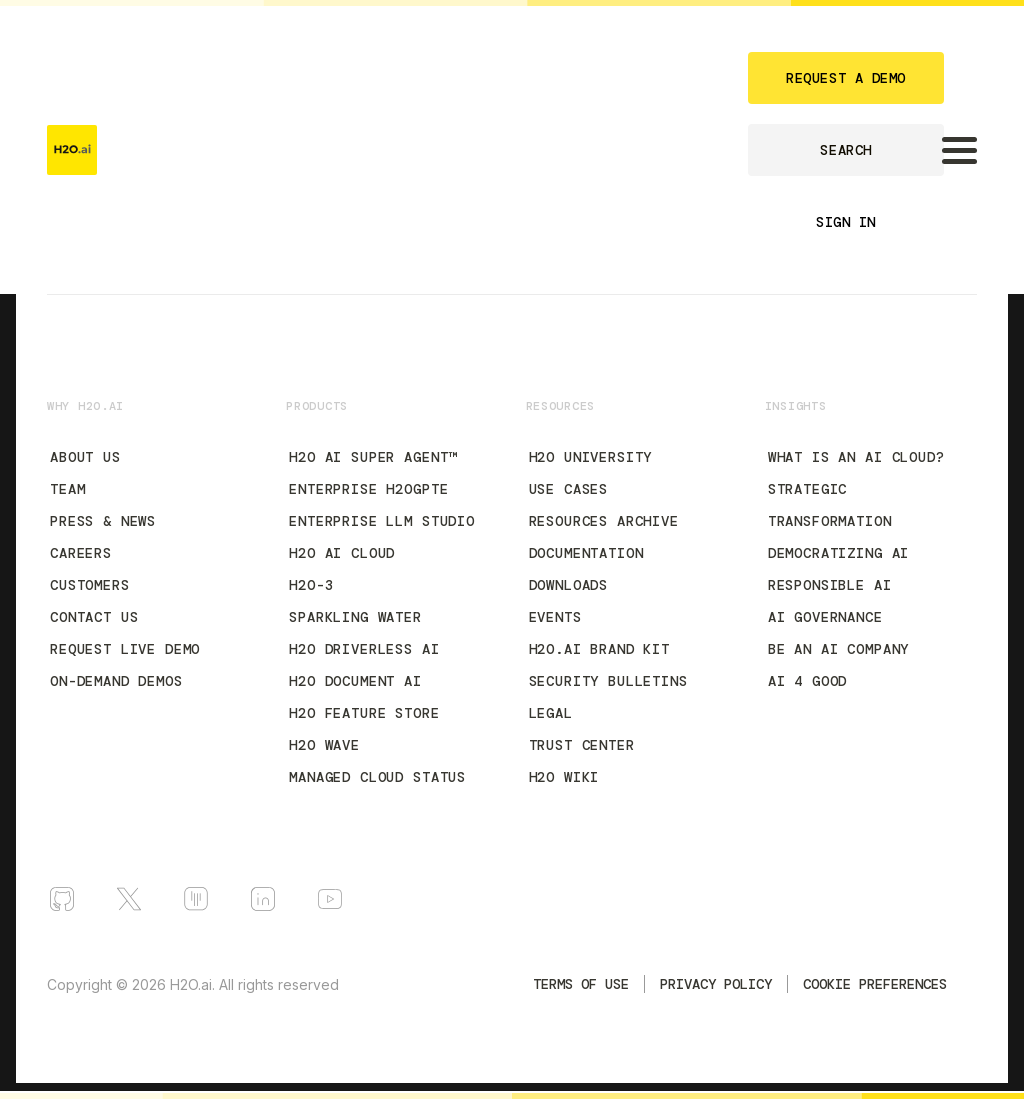 The width and height of the screenshot is (1024, 1099). Describe the element at coordinates (875, 984) in the screenshot. I see `Cookie Preferences` at that location.